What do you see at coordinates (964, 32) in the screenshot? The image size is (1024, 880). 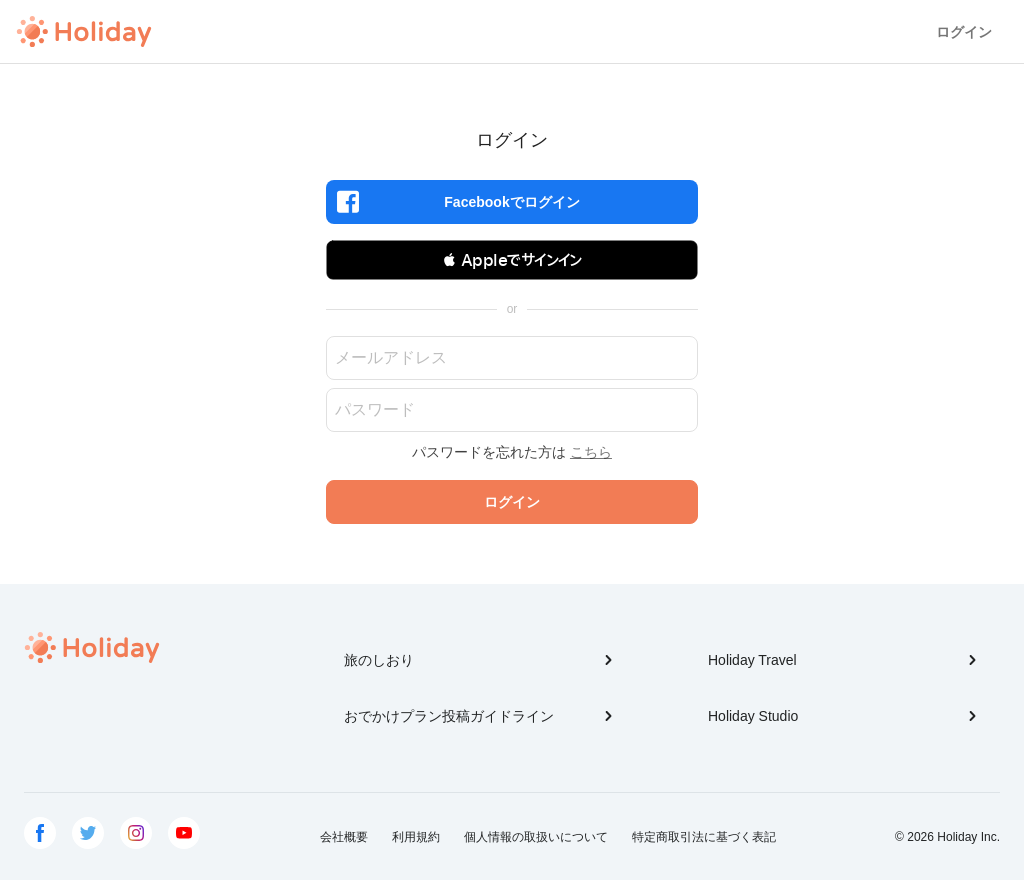 I see `ログイン` at bounding box center [964, 32].